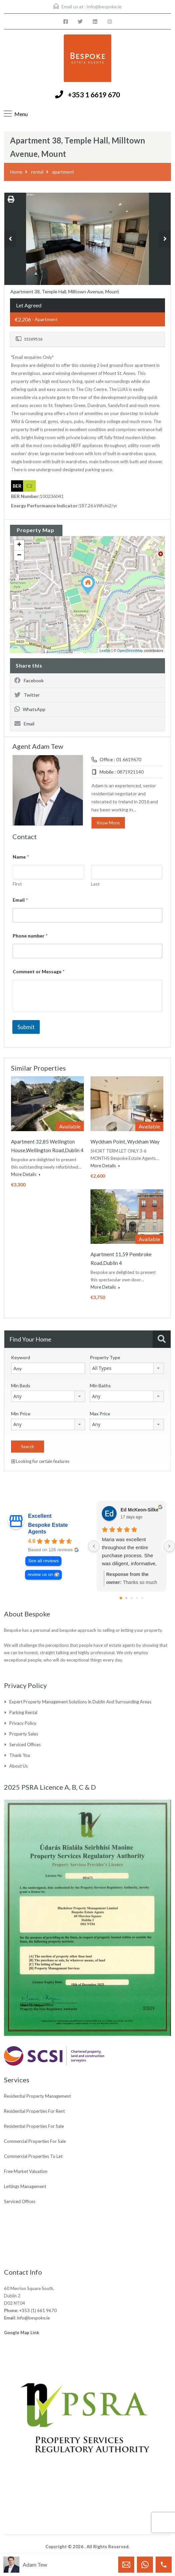 The width and height of the screenshot is (175, 2576). I want to click on [Previous reviews], so click(94, 1546).